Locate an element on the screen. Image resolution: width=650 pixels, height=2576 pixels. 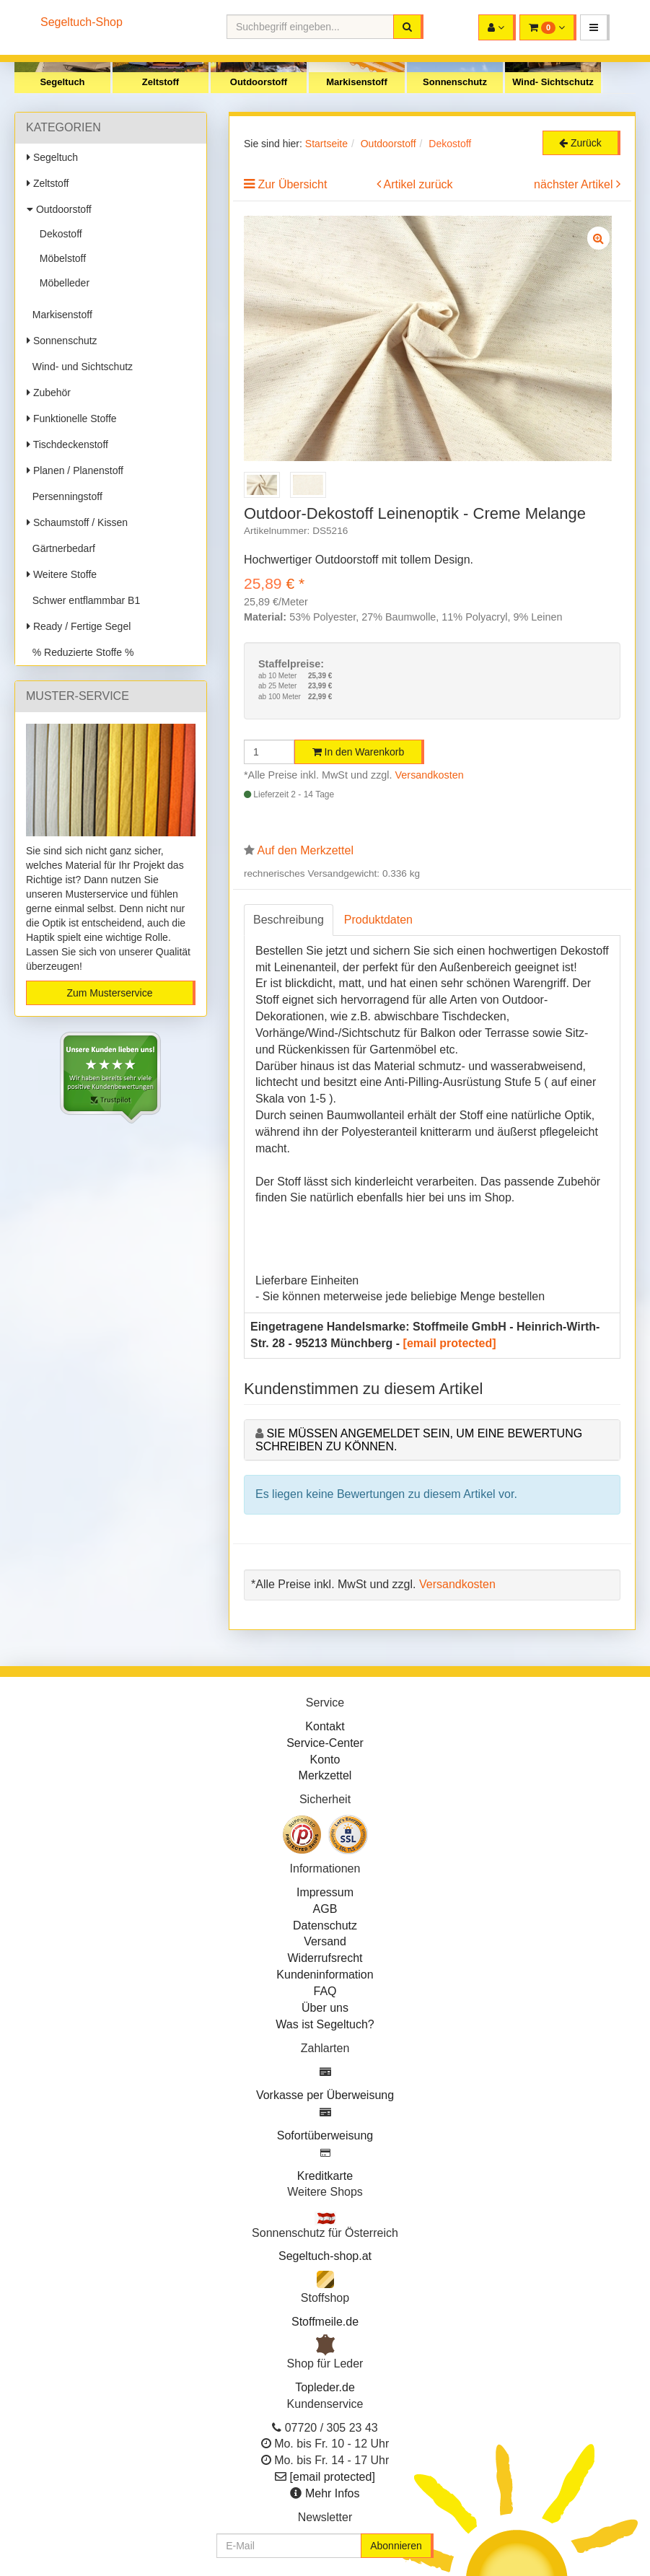
Auf den Merkzettel is located at coordinates (305, 850).